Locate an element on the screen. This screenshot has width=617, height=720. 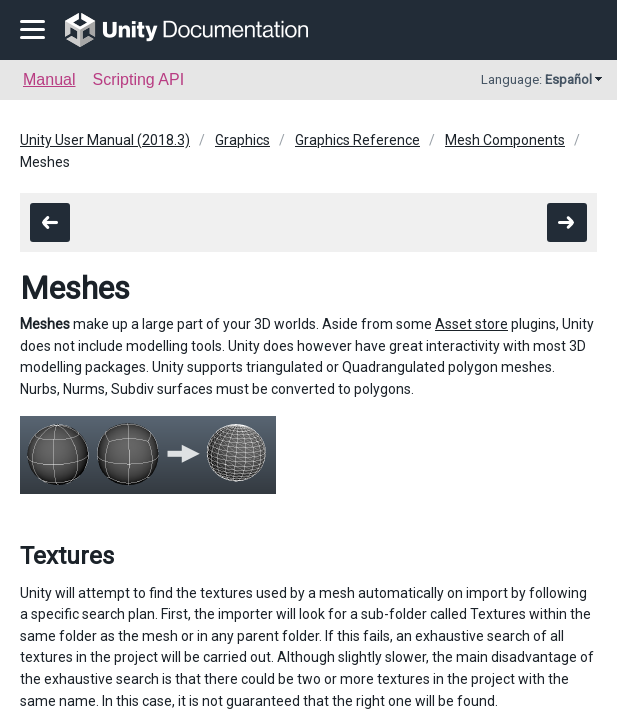
Scripting API is located at coordinates (138, 79).